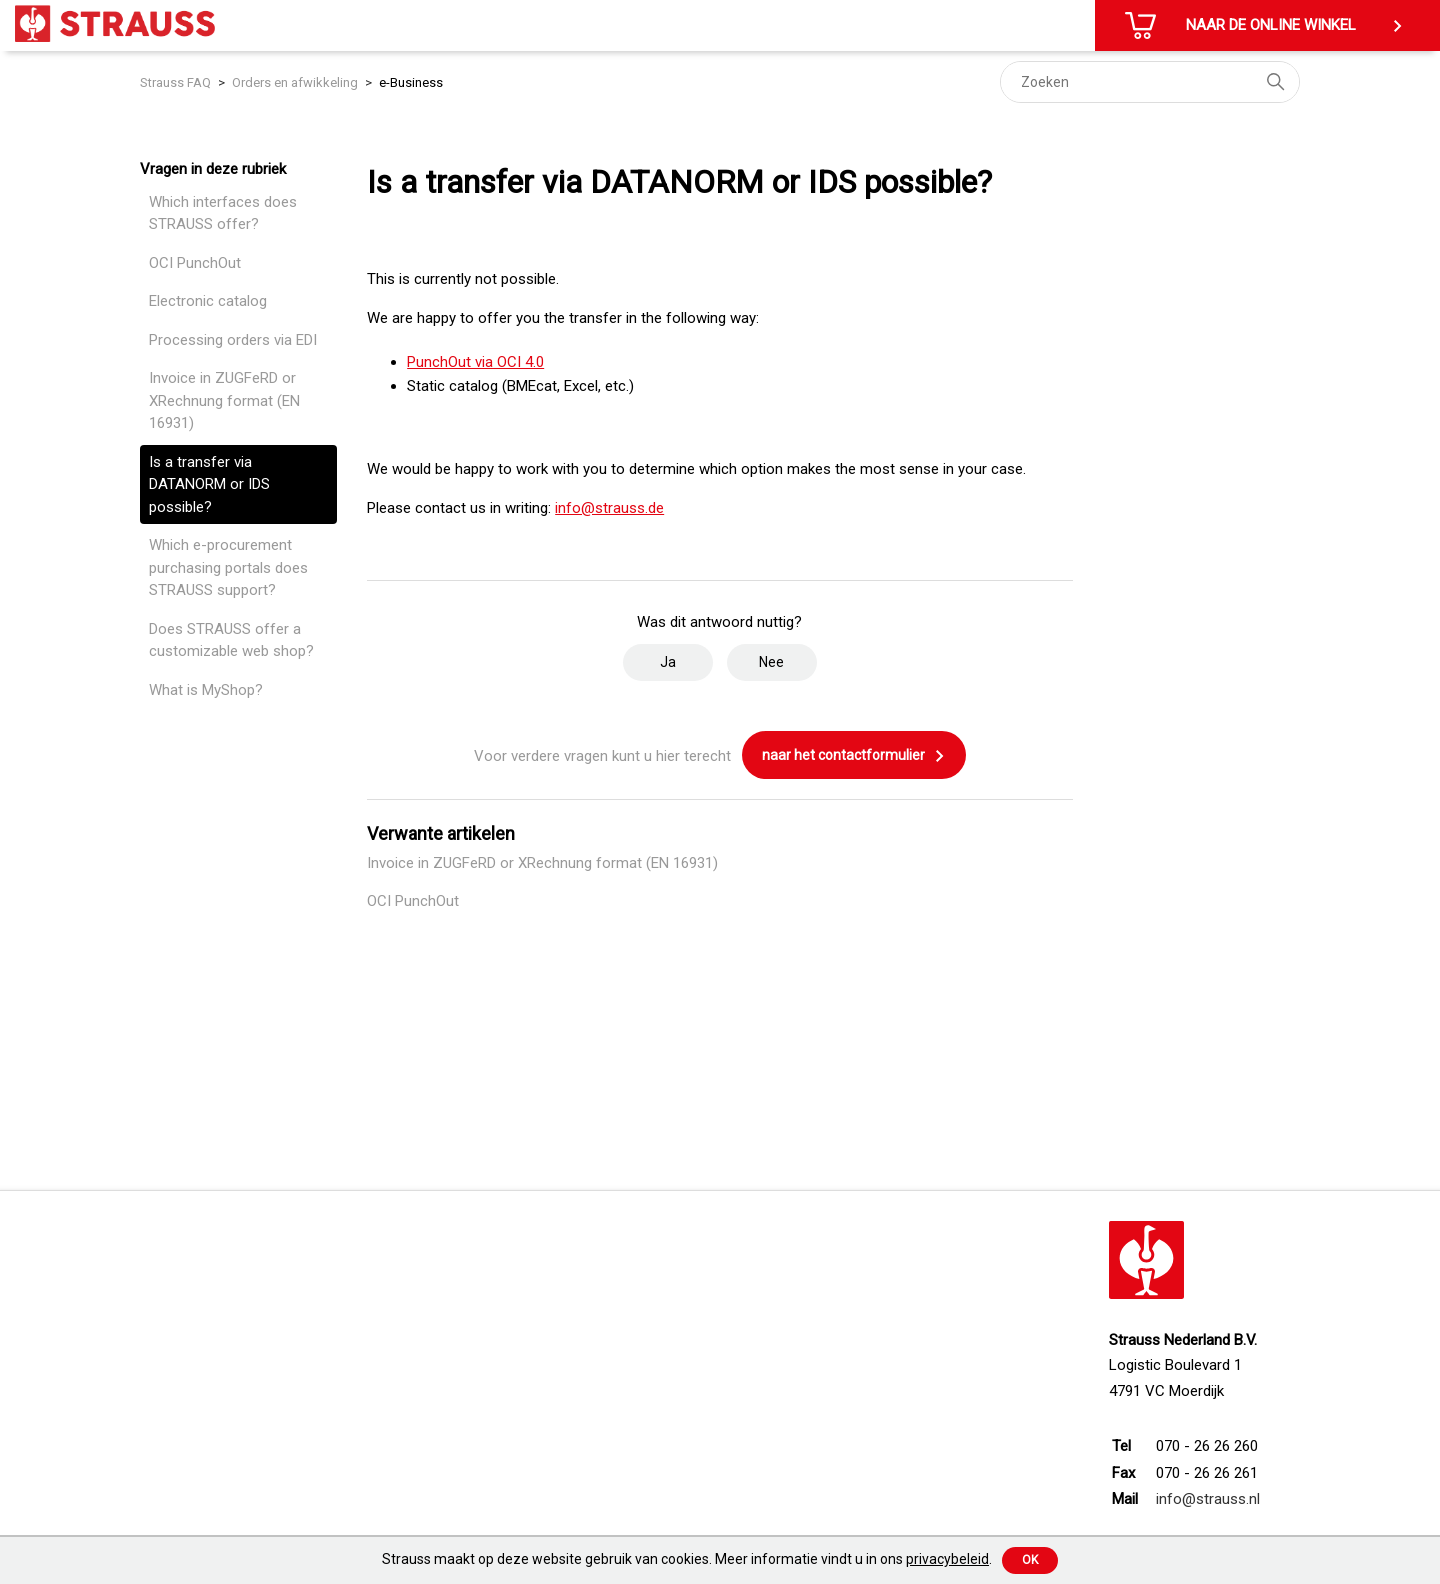 Image resolution: width=1440 pixels, height=1584 pixels. I want to click on PunchOut via OCI 4.0, so click(475, 362).